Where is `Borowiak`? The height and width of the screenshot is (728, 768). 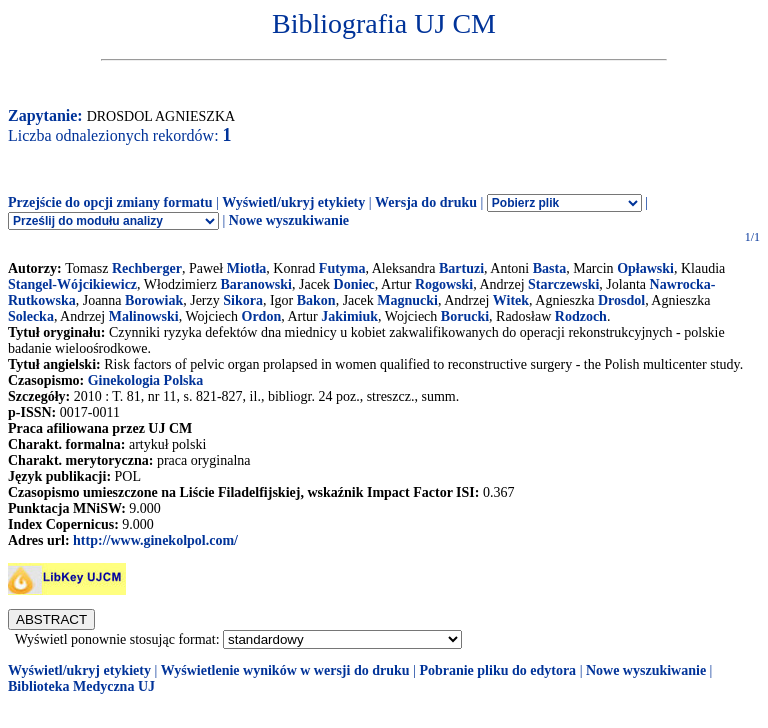 Borowiak is located at coordinates (154, 300).